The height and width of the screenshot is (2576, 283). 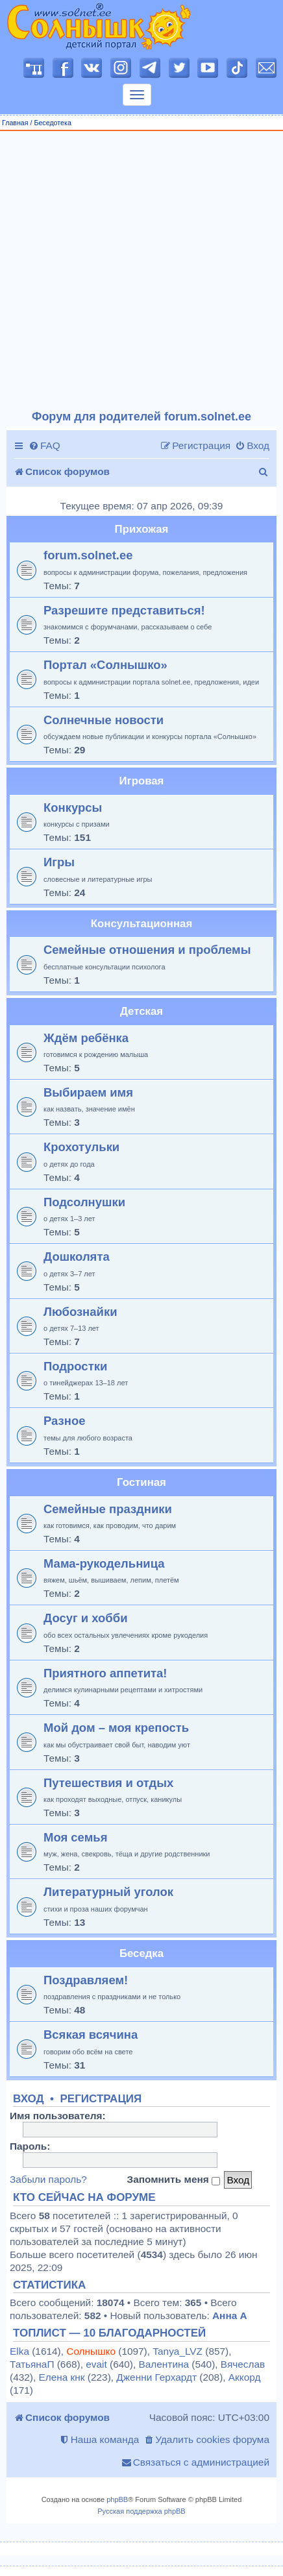 What do you see at coordinates (85, 1618) in the screenshot?
I see `Досуг и хобби` at bounding box center [85, 1618].